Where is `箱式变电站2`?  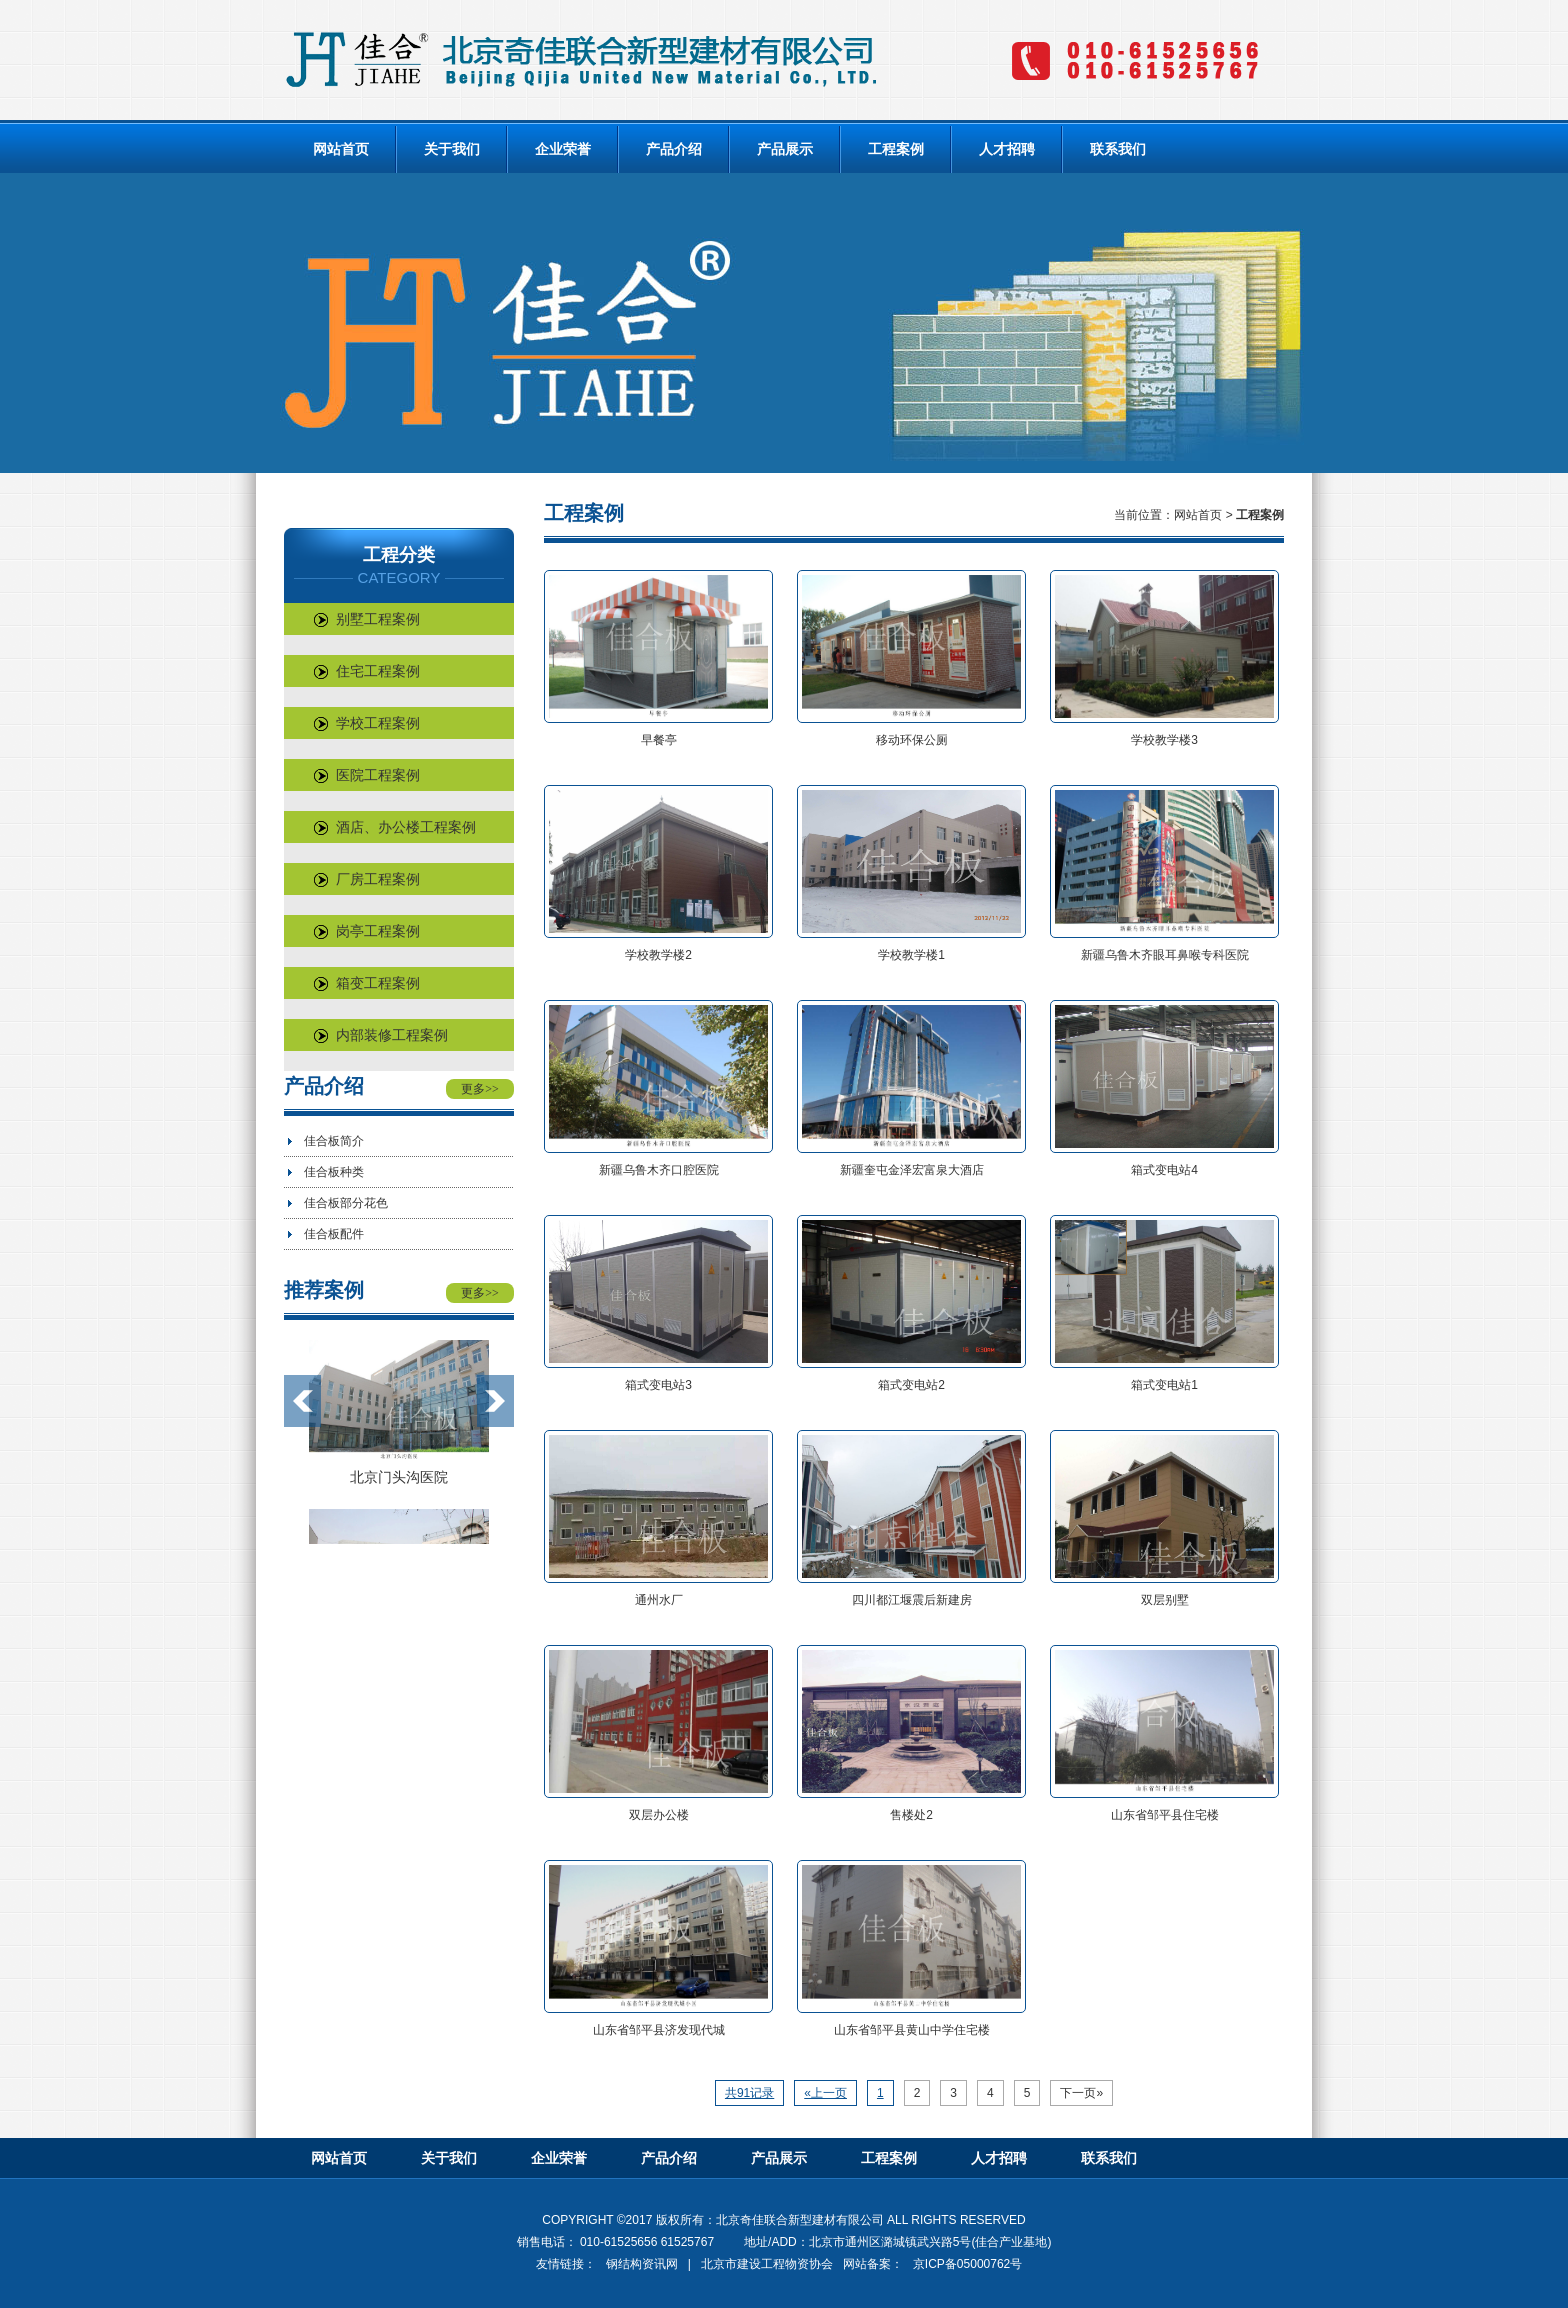 箱式变电站2 is located at coordinates (911, 1385).